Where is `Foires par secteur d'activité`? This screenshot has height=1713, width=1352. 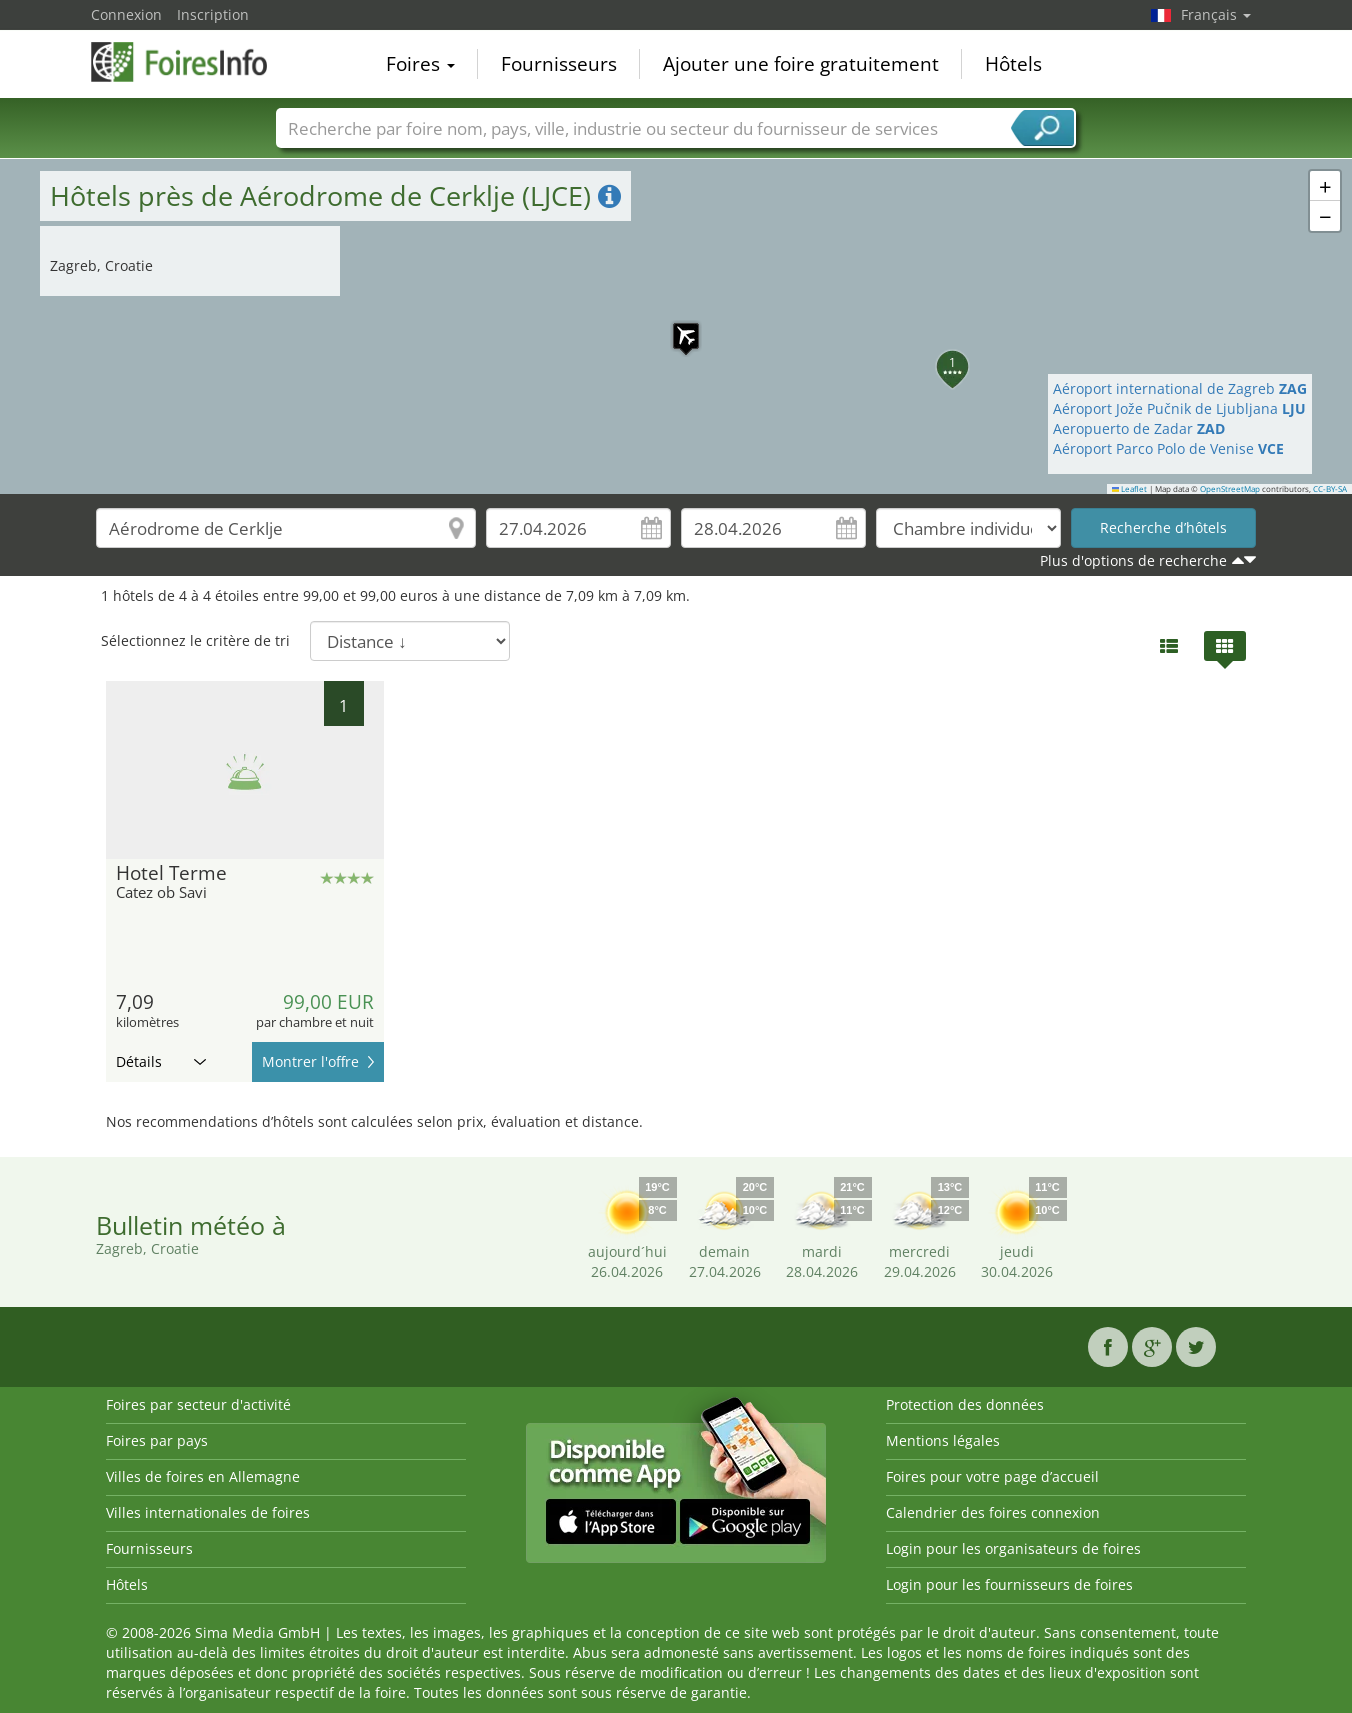 Foires par secteur d'activité is located at coordinates (198, 1404).